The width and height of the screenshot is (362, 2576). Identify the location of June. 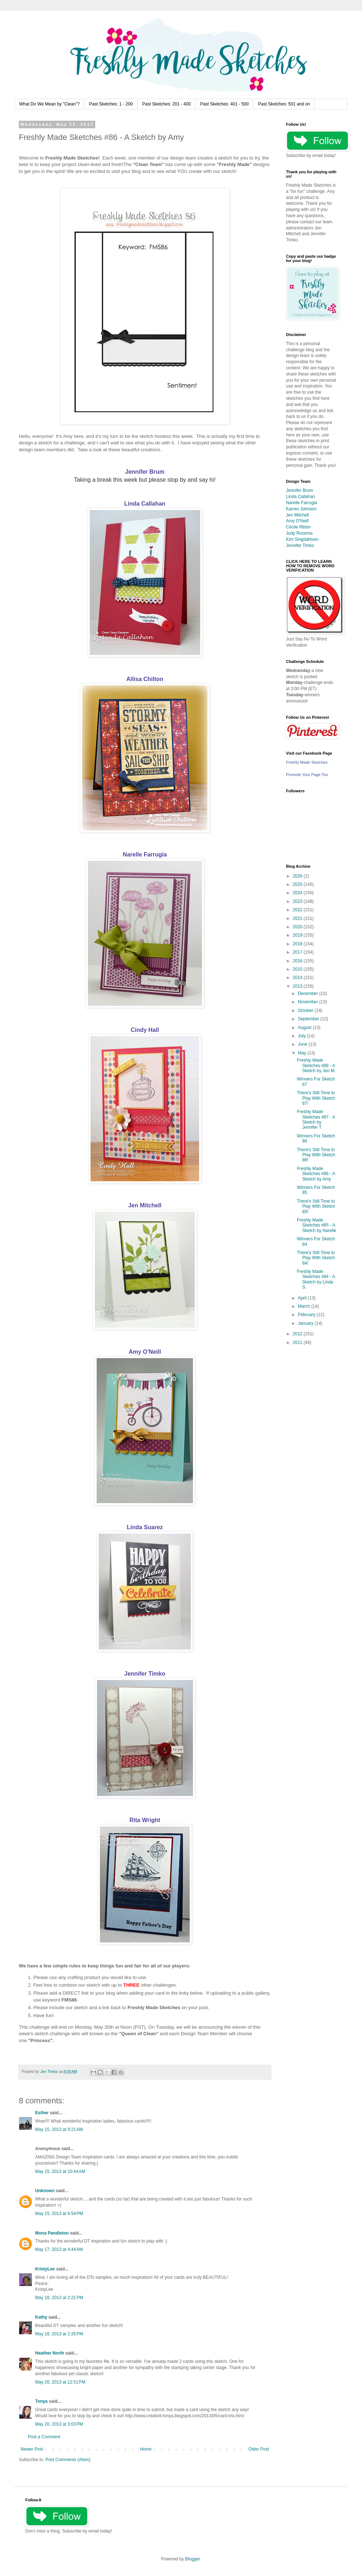
(303, 1044).